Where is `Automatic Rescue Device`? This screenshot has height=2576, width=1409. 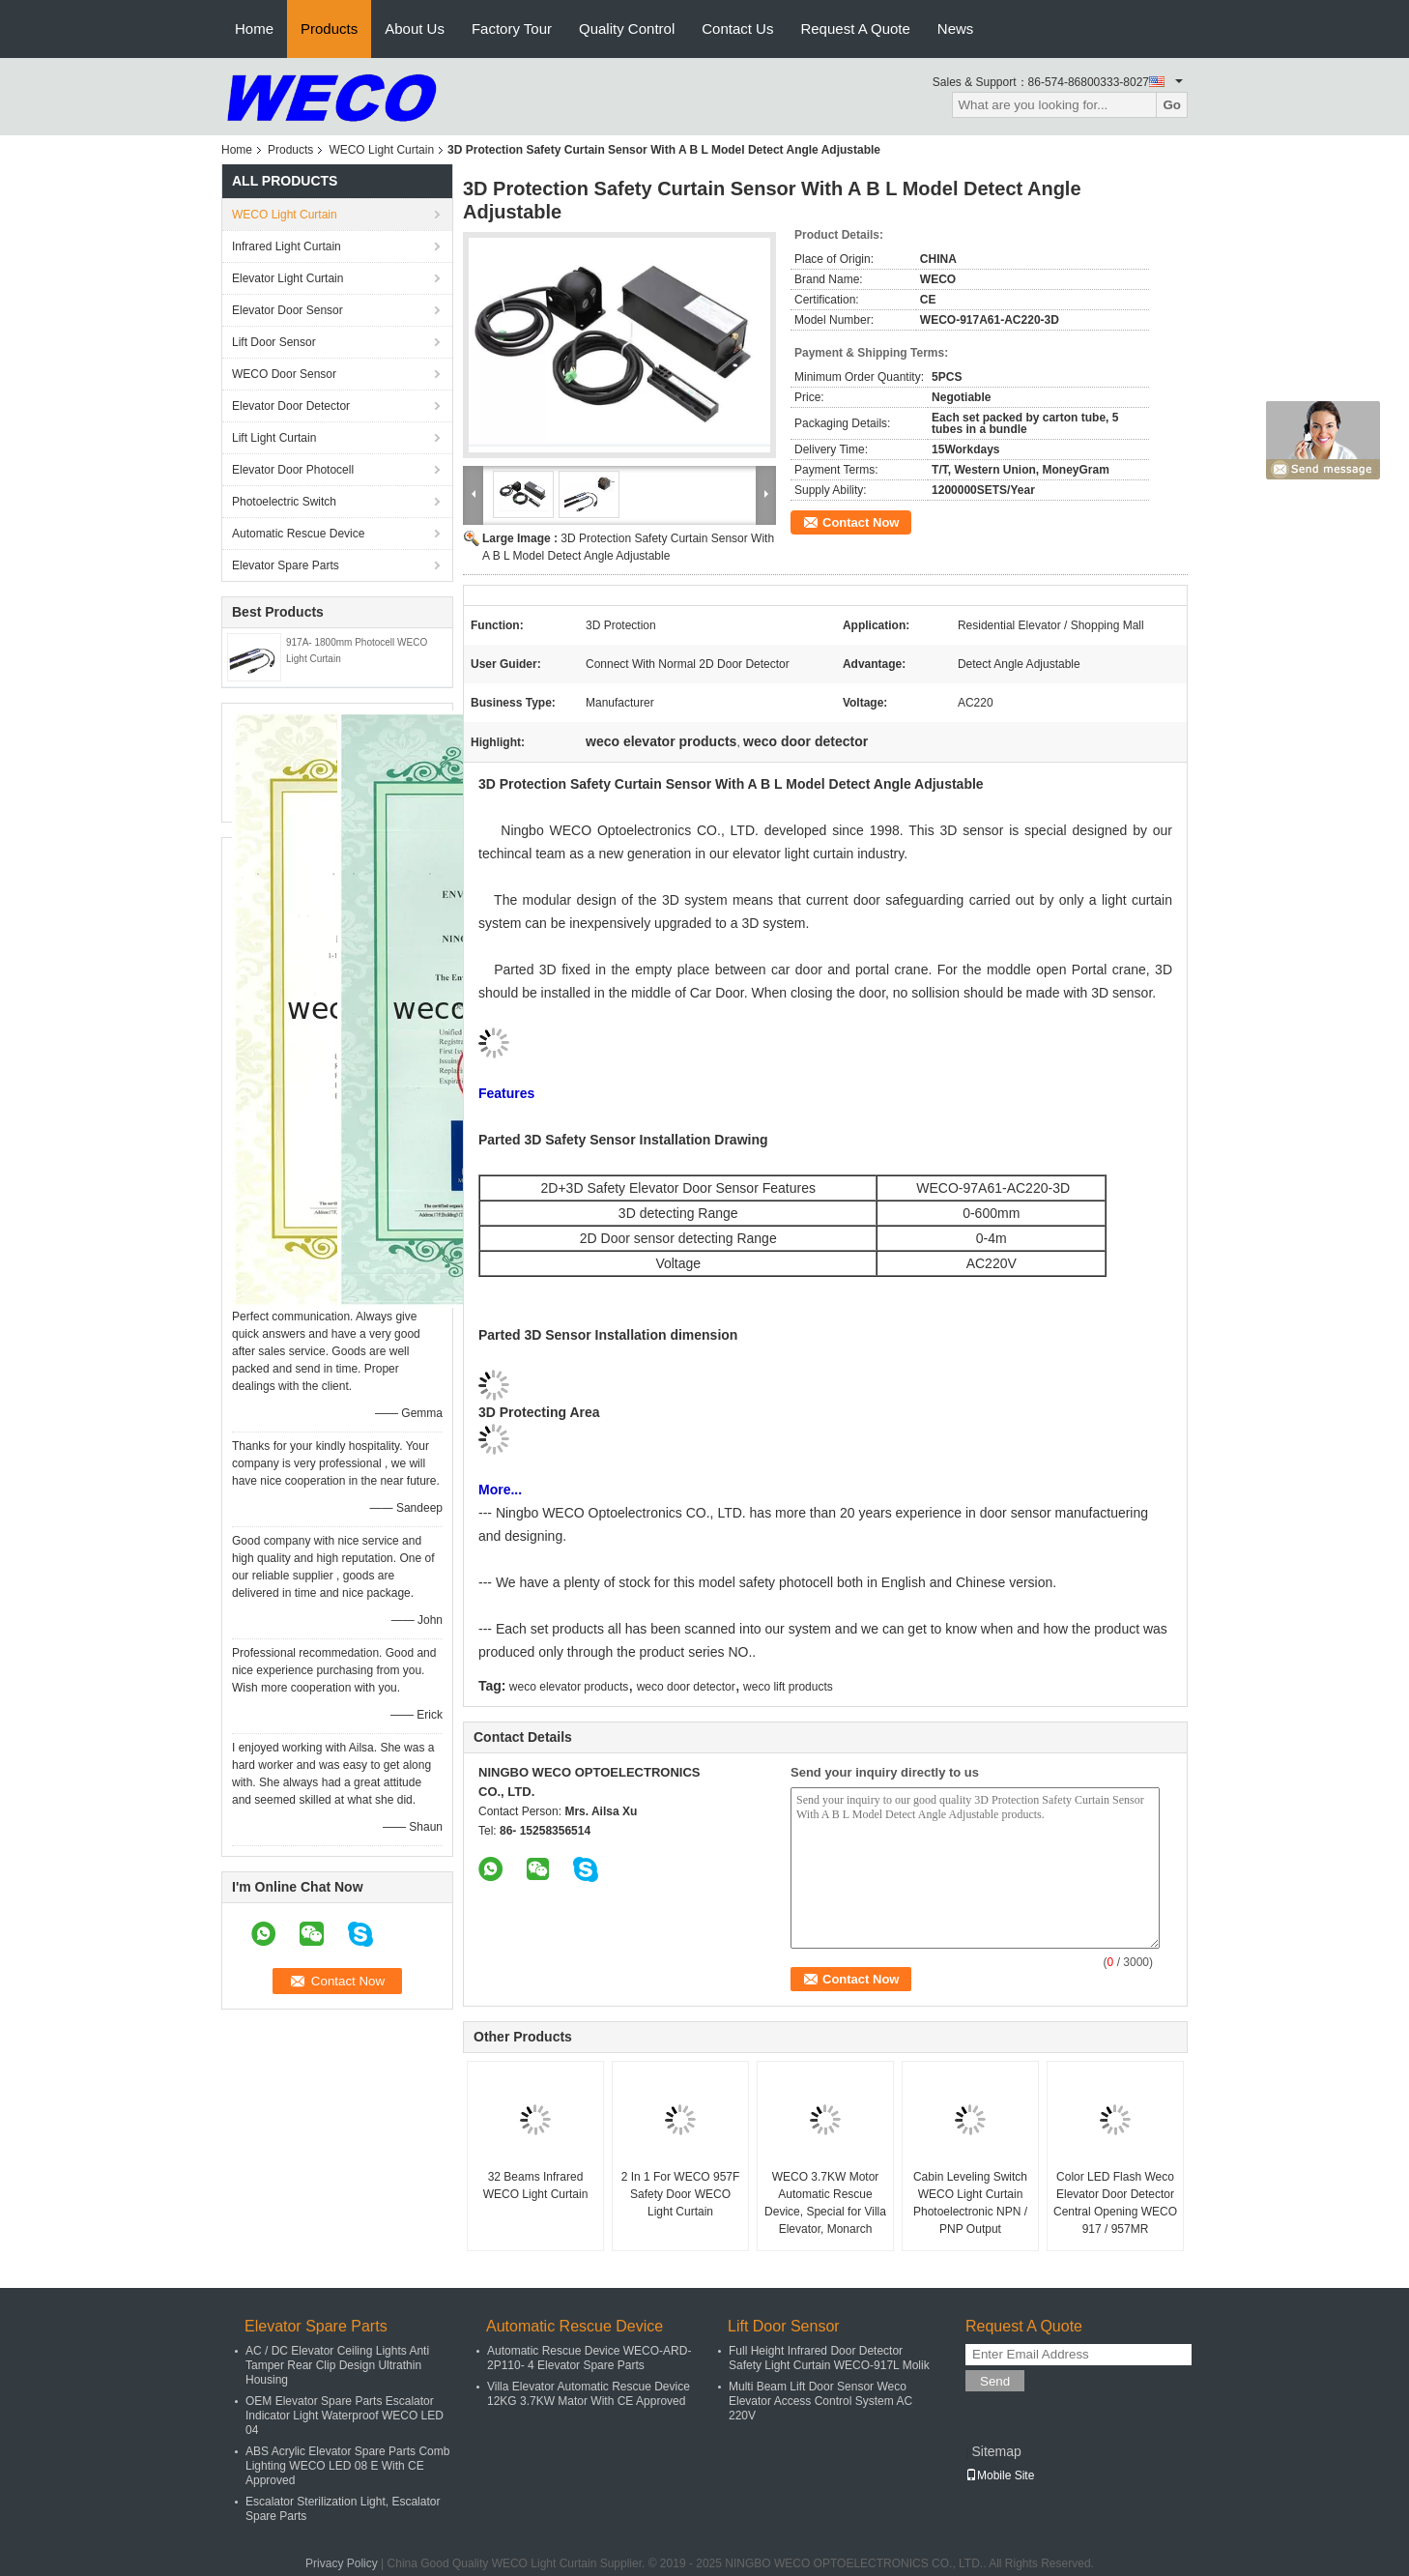 Automatic Rescue Device is located at coordinates (298, 533).